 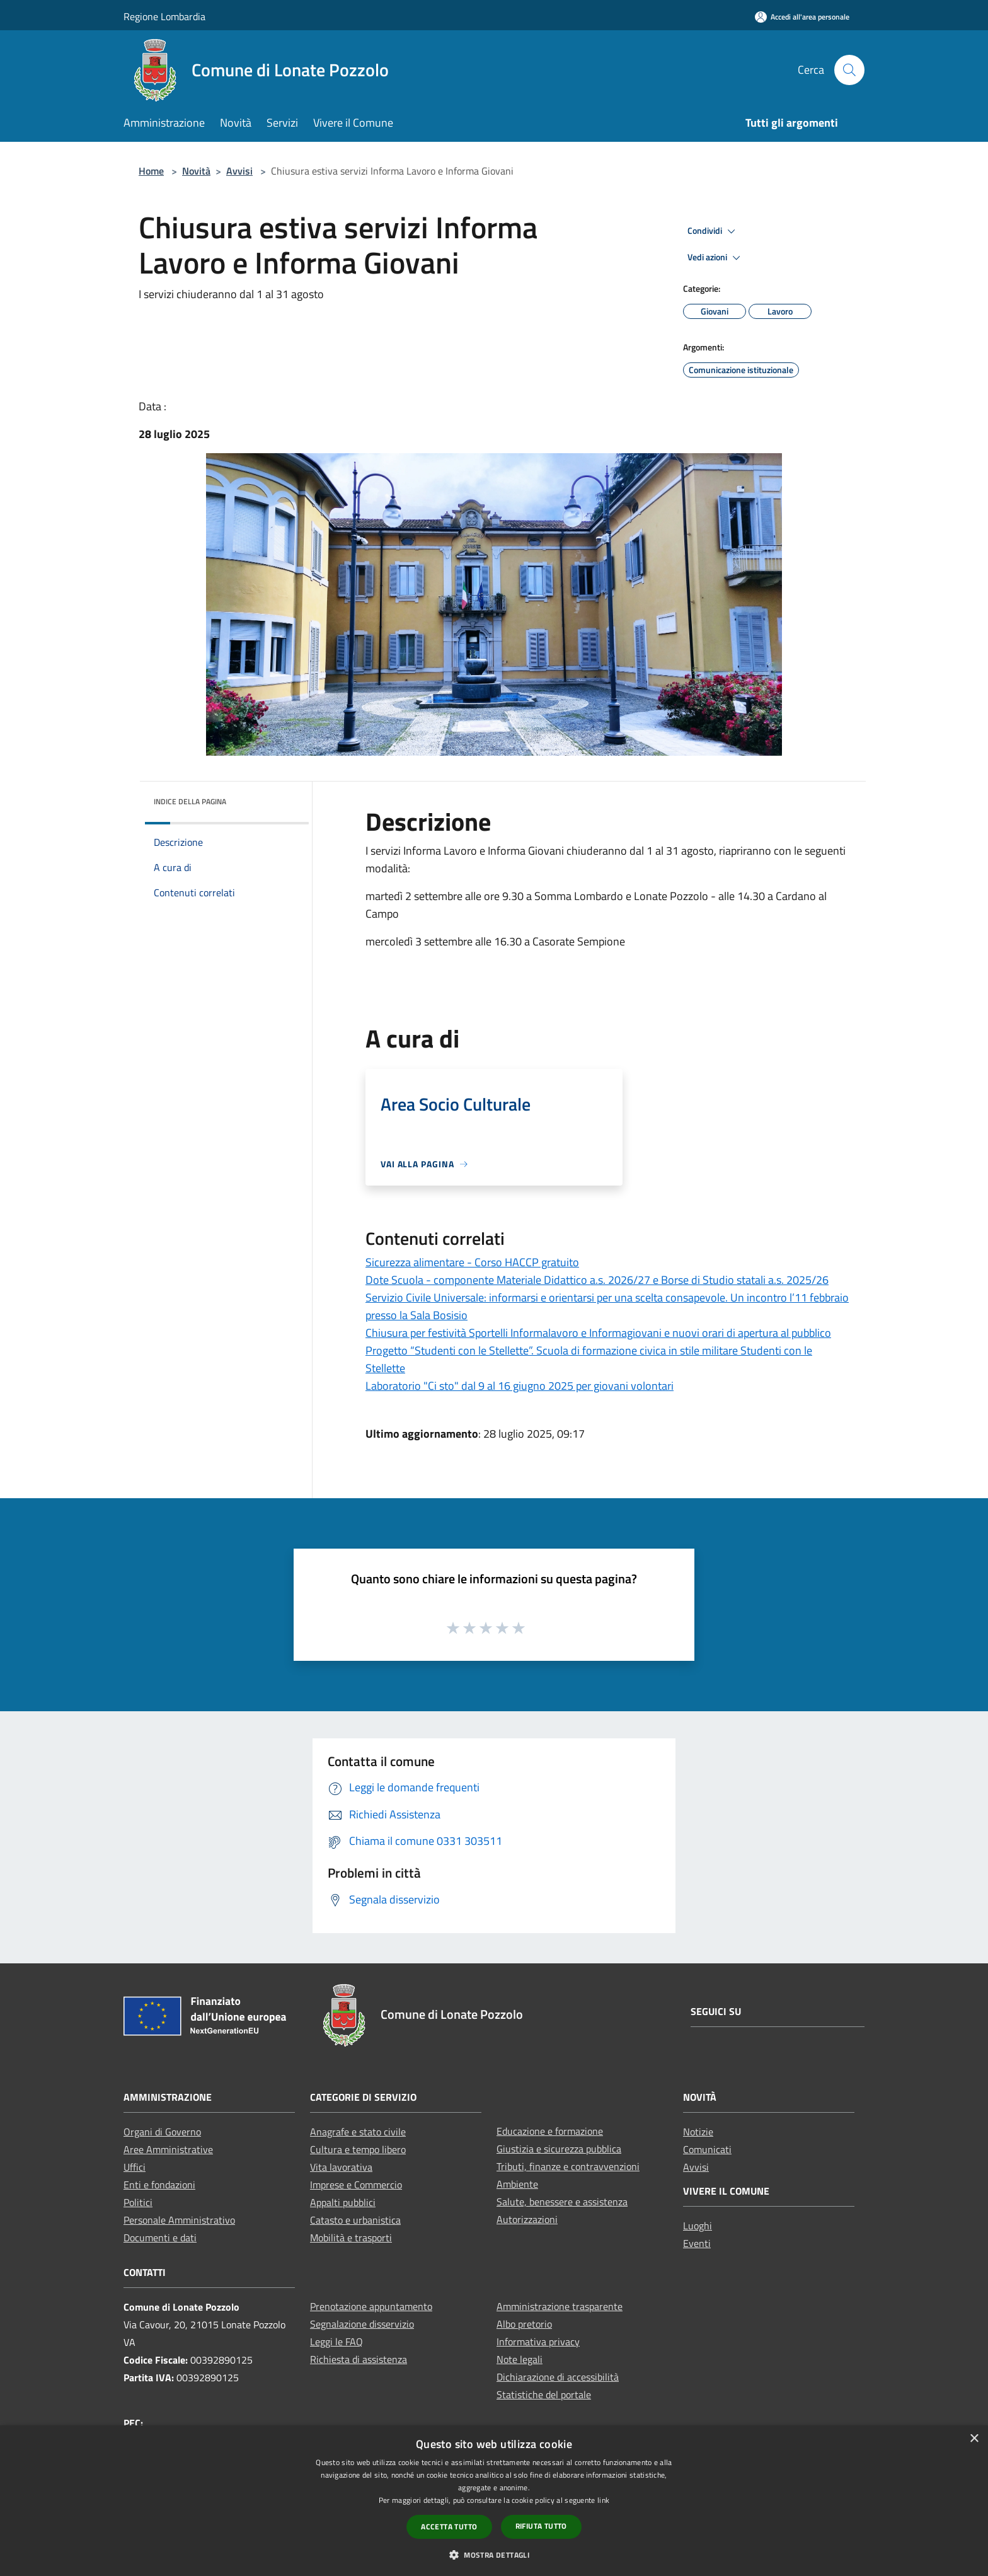 I want to click on Uffici, so click(x=134, y=2167).